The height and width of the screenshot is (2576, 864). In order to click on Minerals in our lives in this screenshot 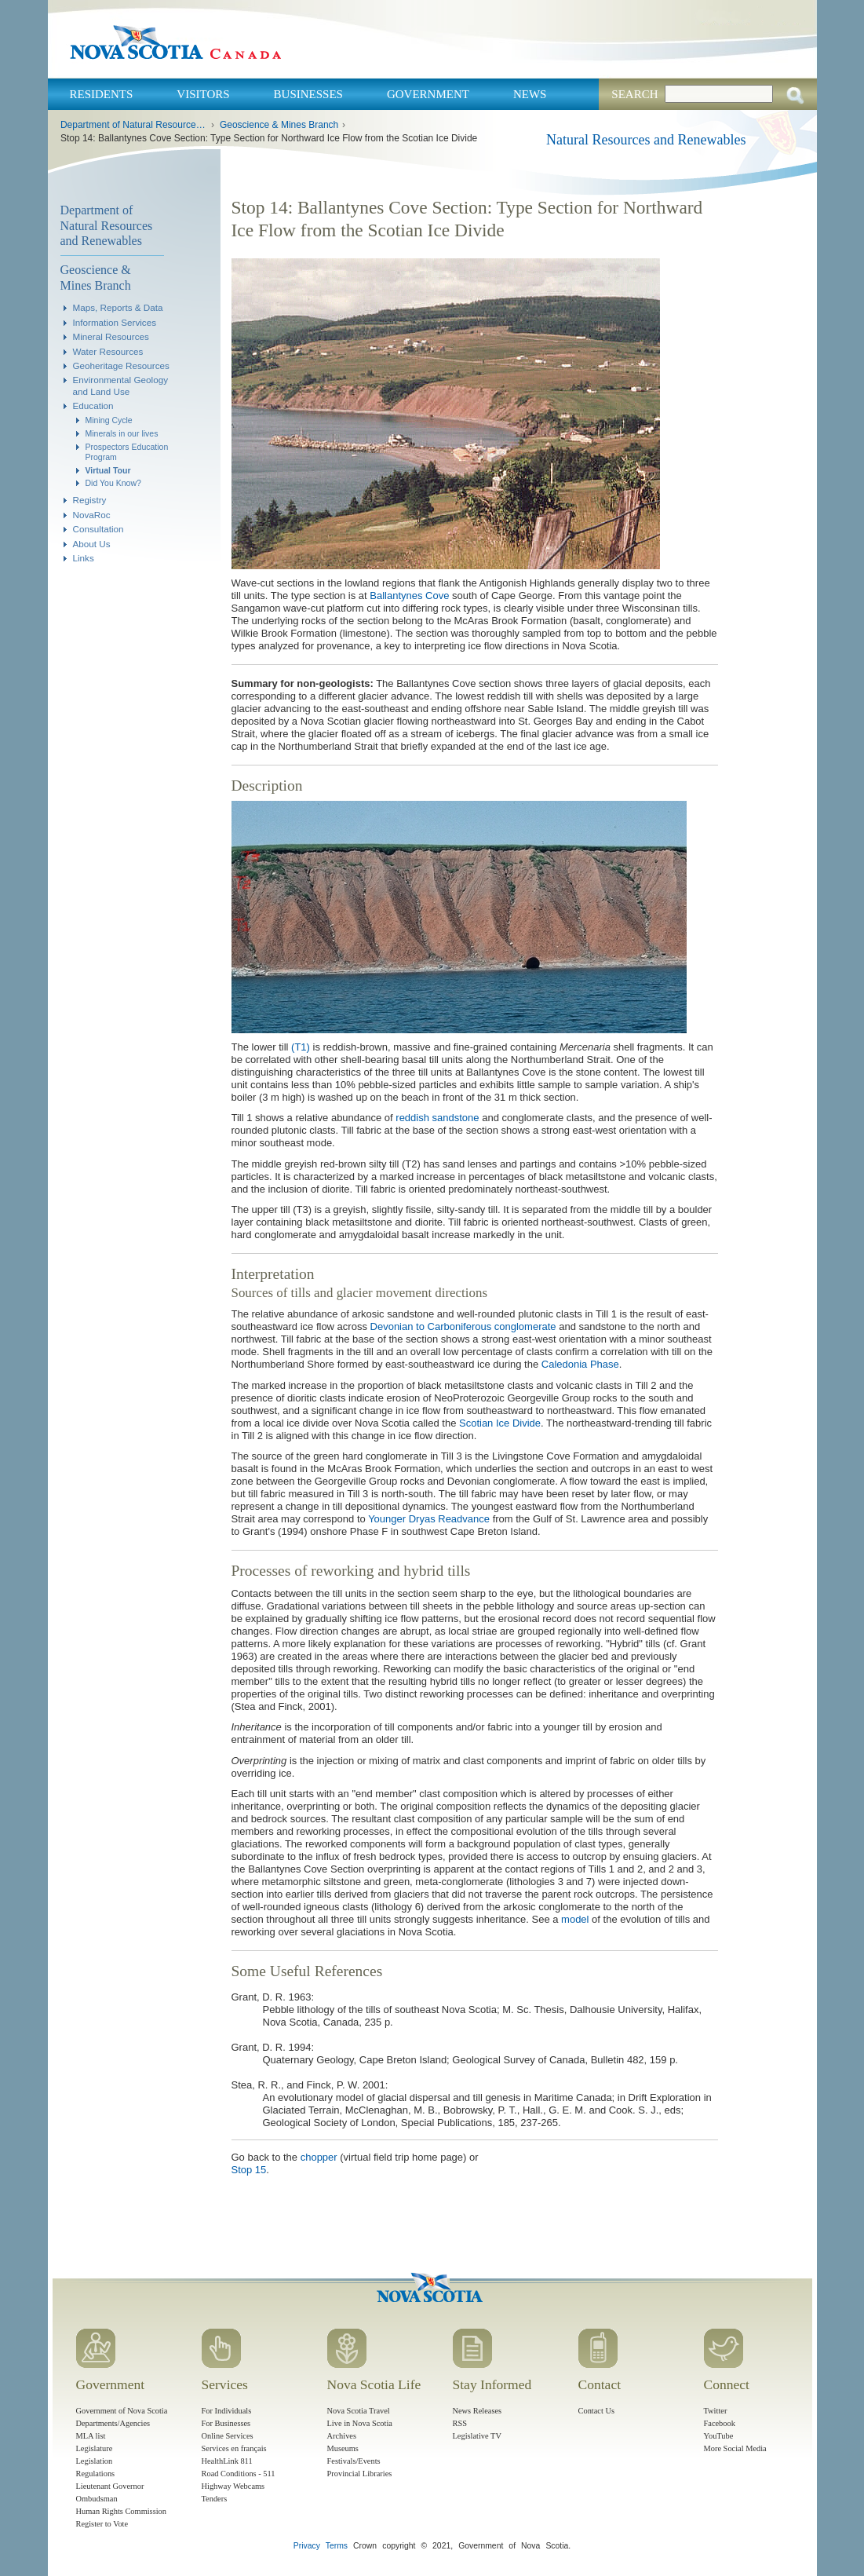, I will do `click(122, 433)`.